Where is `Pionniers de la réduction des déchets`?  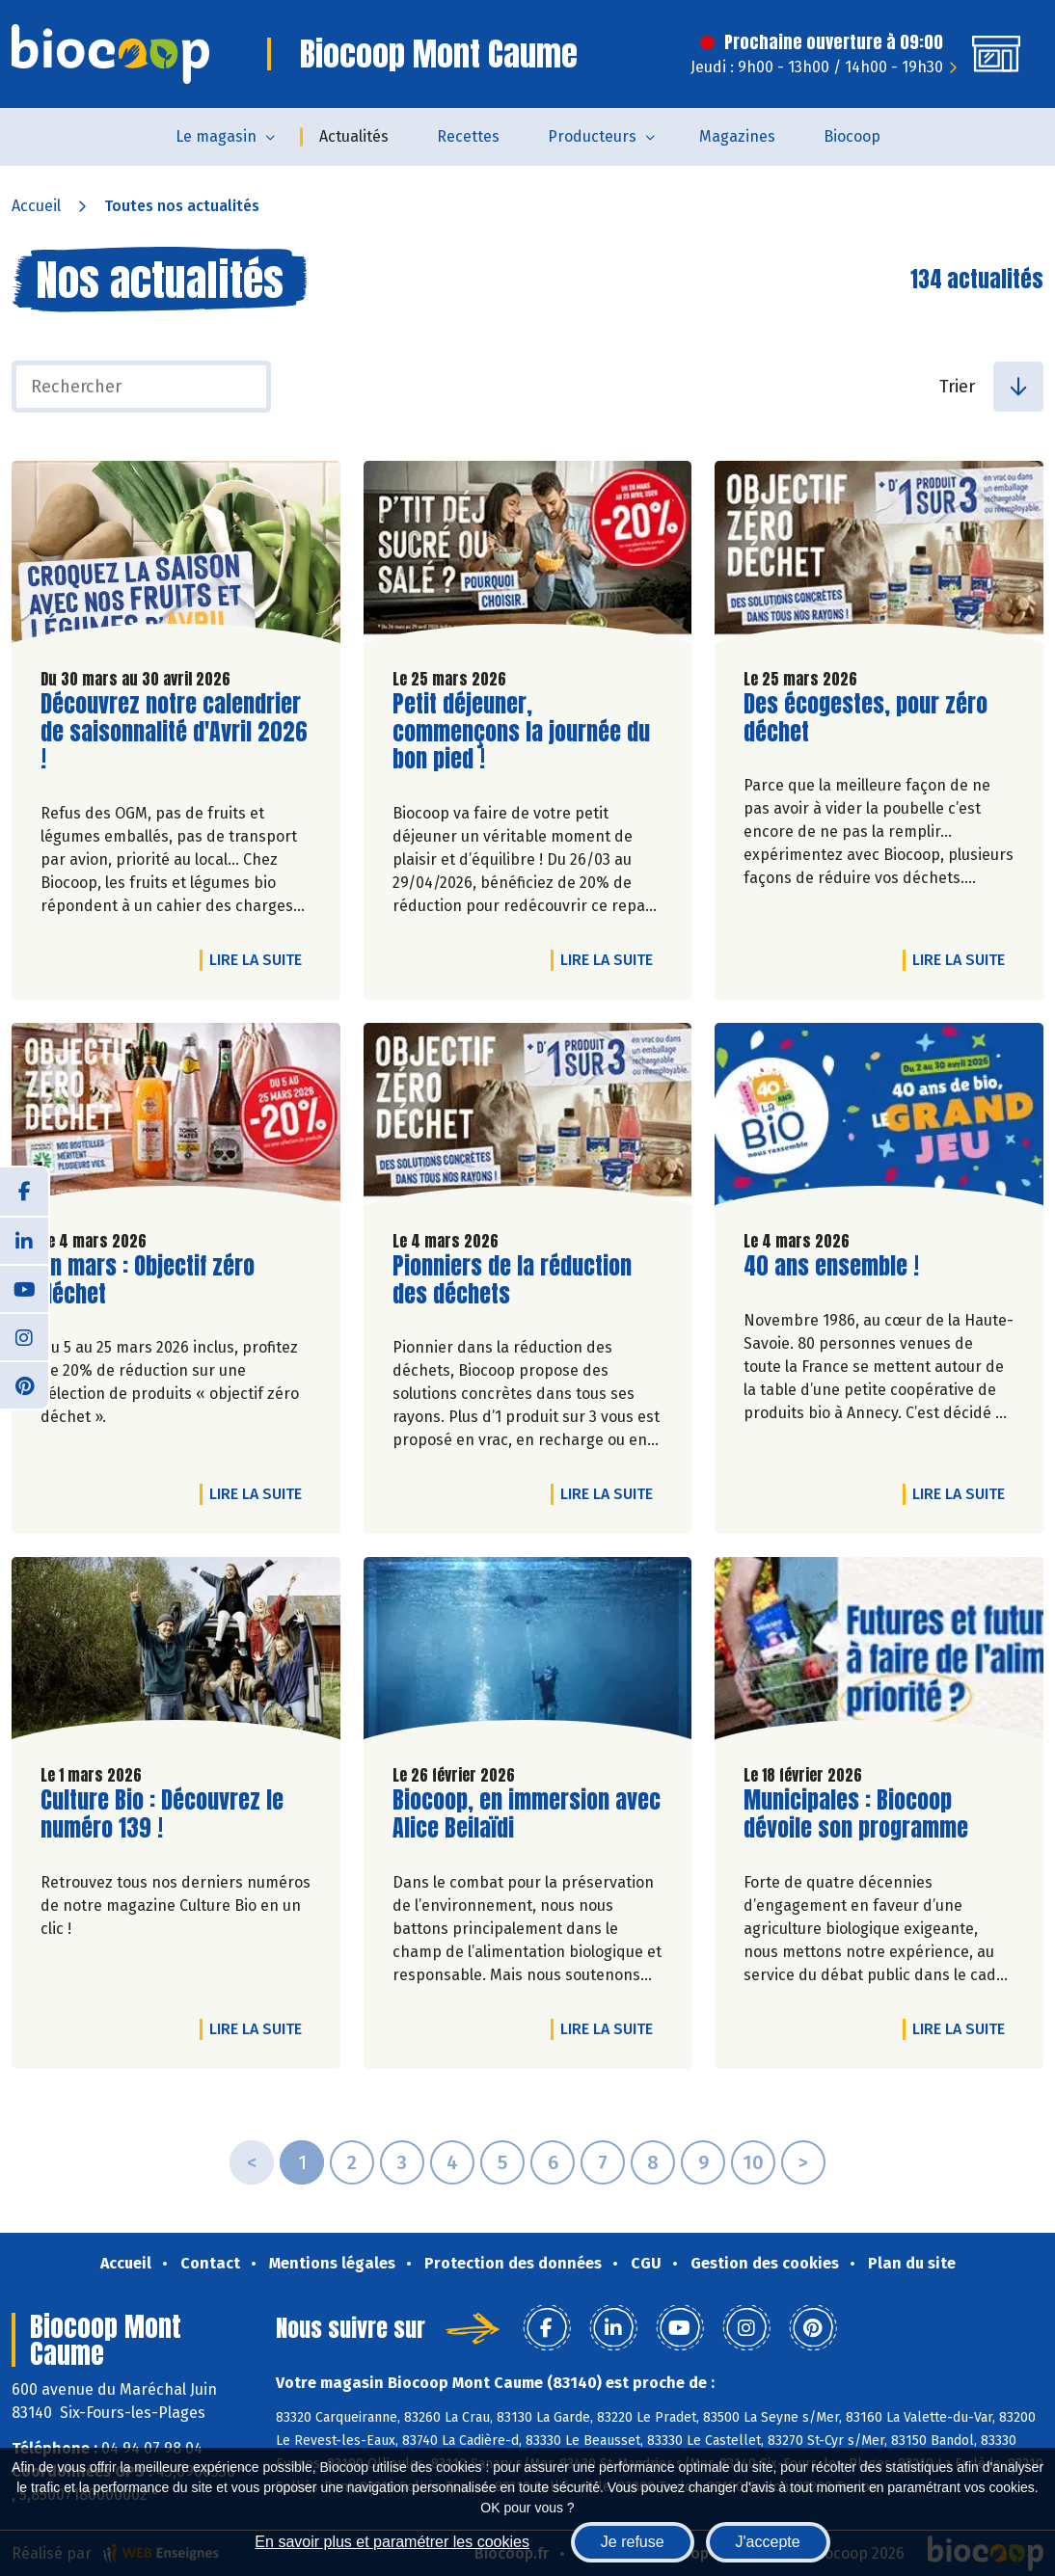
Pionniers de la réduction des déchets is located at coordinates (512, 1280).